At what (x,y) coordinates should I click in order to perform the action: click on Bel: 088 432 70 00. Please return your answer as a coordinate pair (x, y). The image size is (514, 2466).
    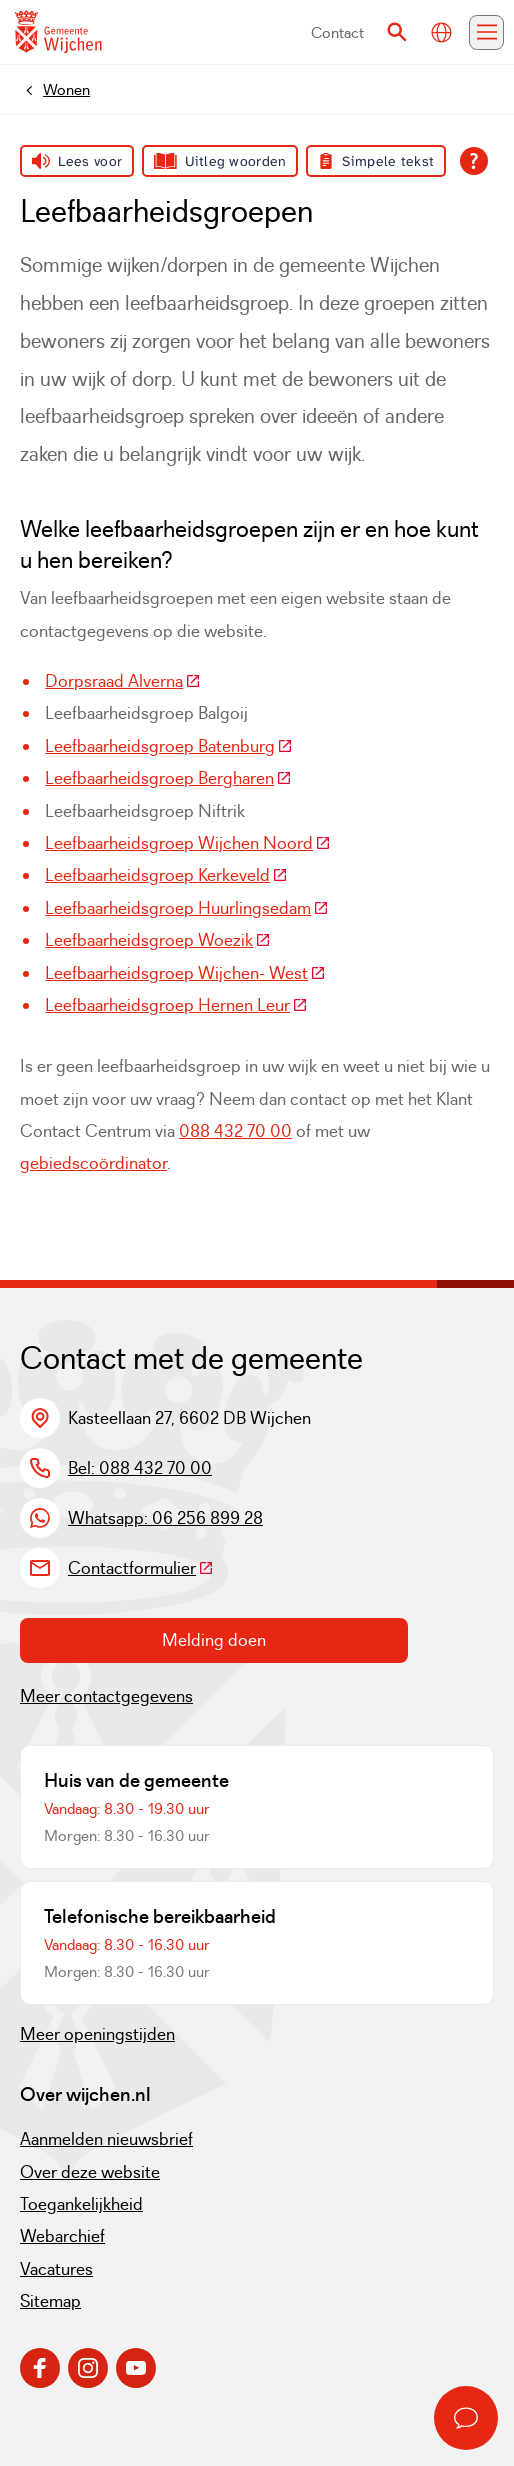
    Looking at the image, I should click on (140, 1468).